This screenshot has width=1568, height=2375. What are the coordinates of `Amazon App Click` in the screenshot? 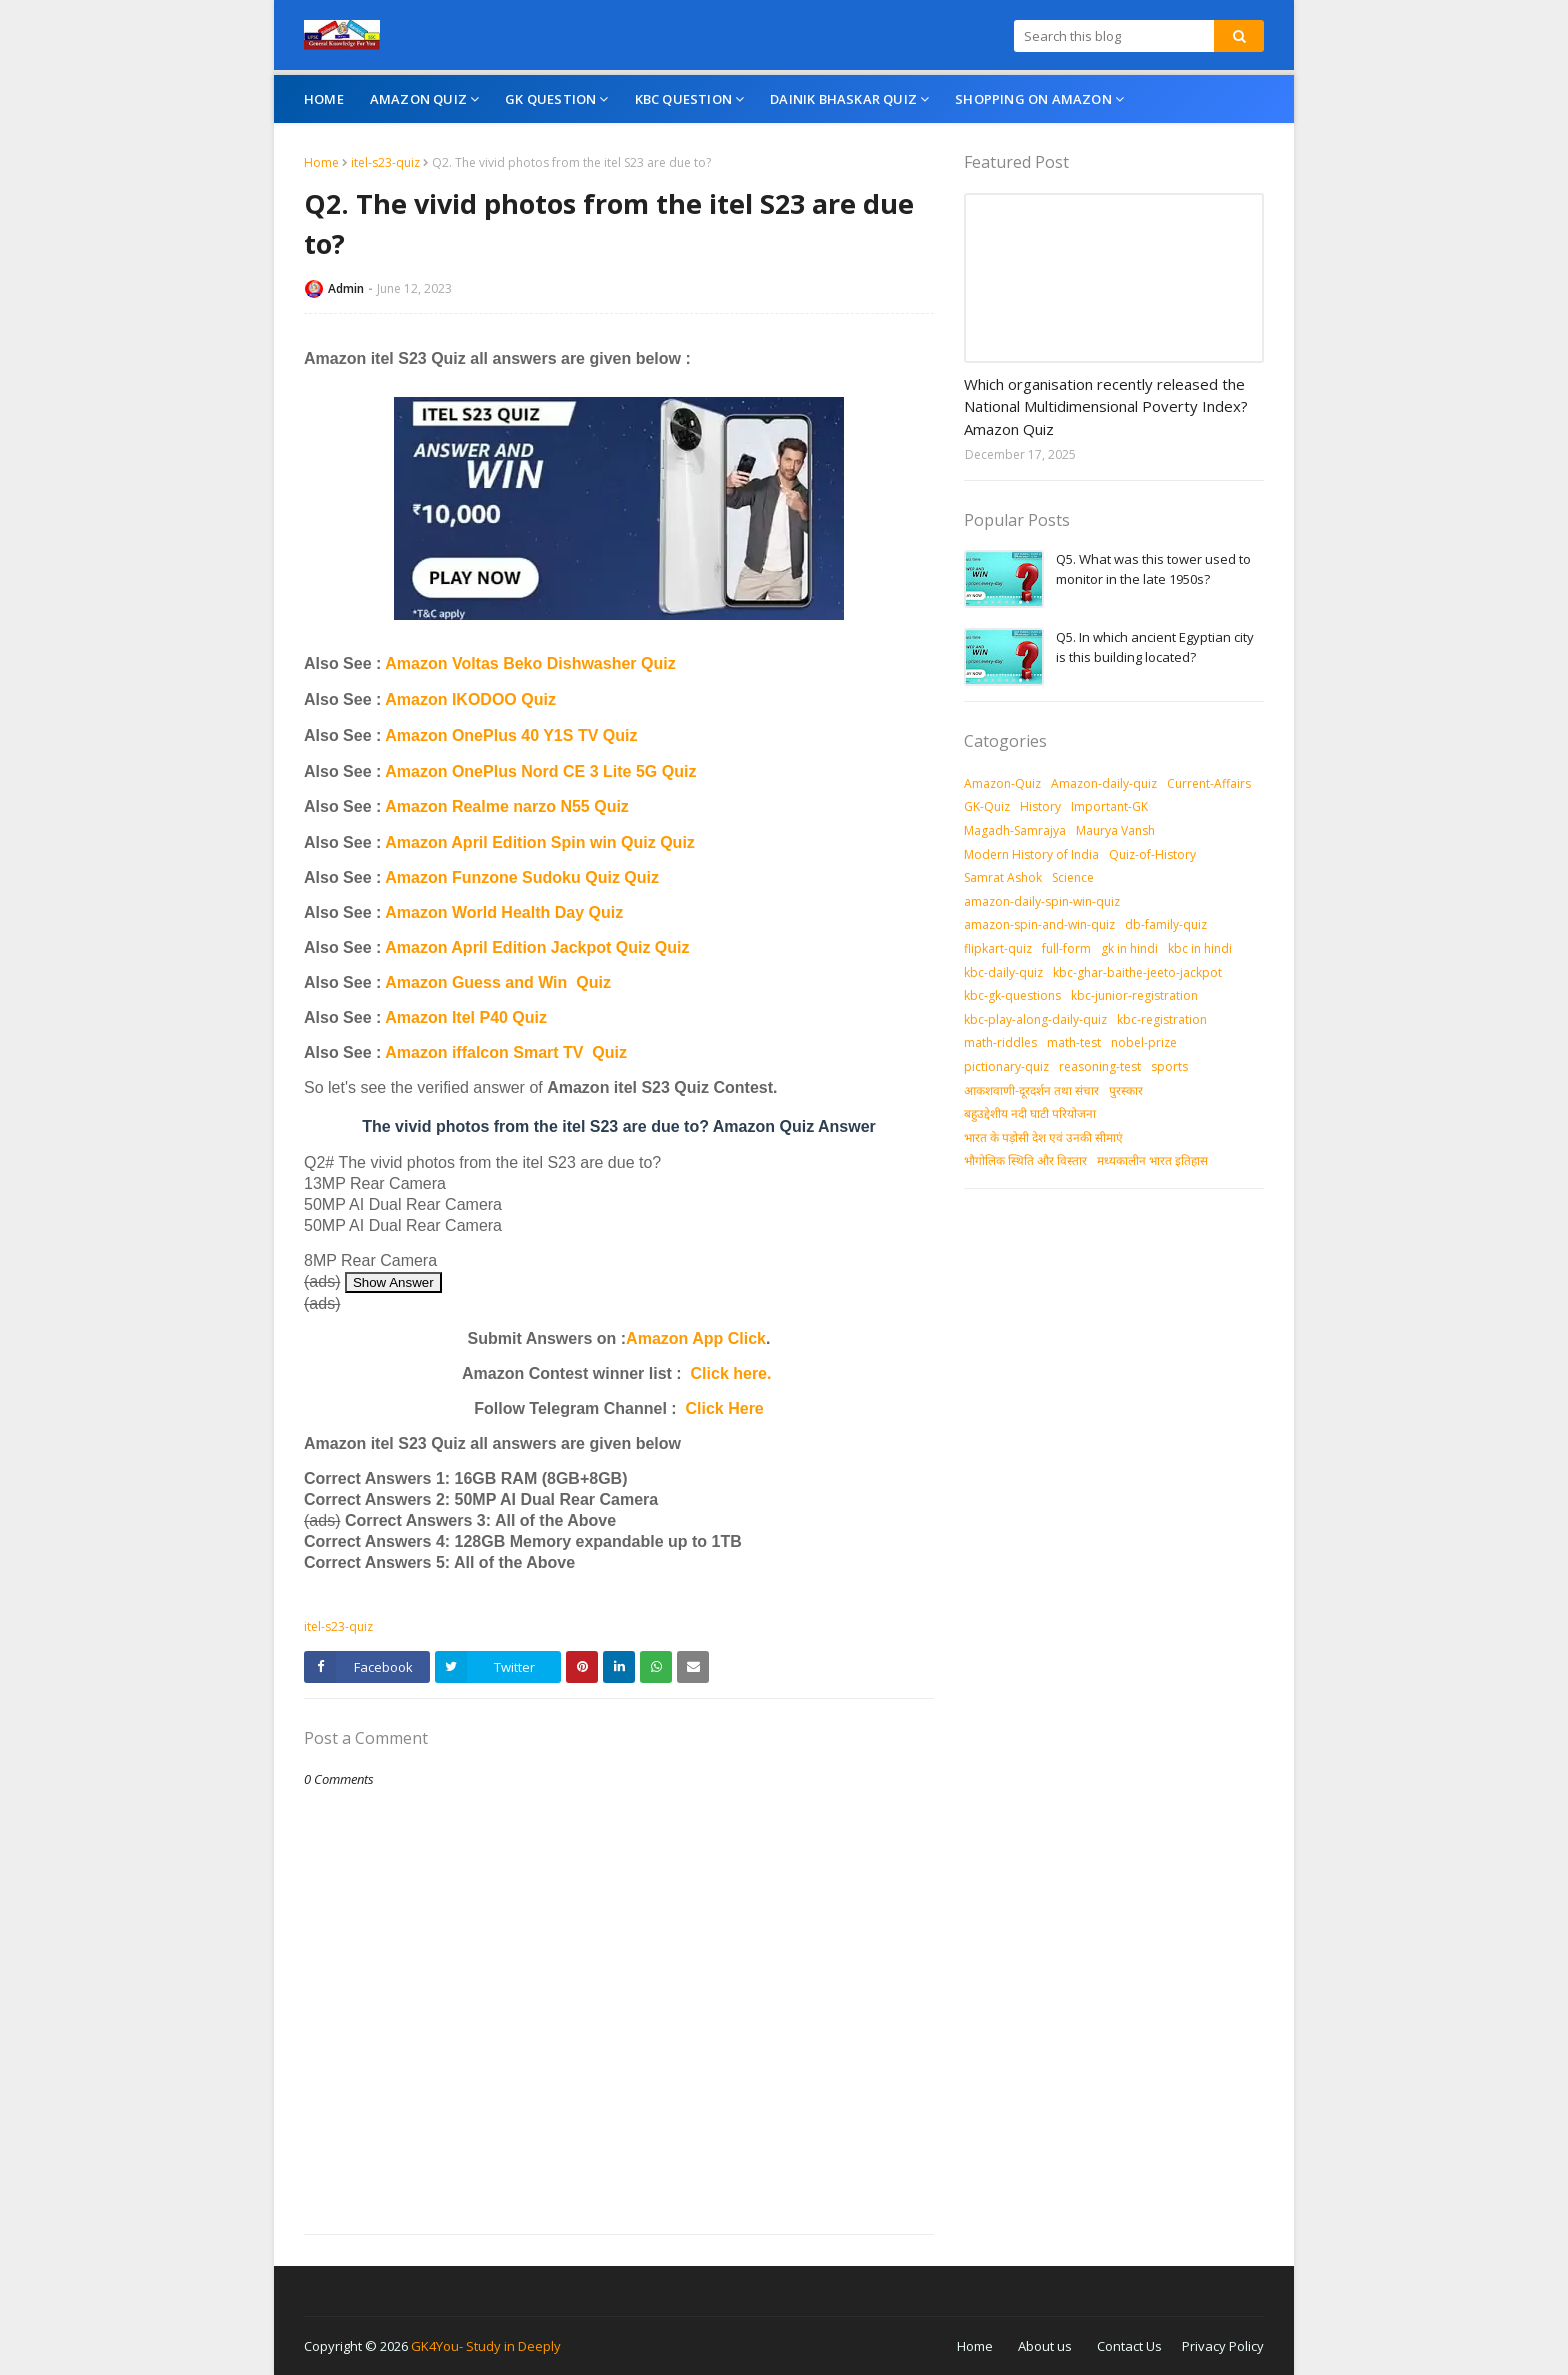 It's located at (696, 1338).